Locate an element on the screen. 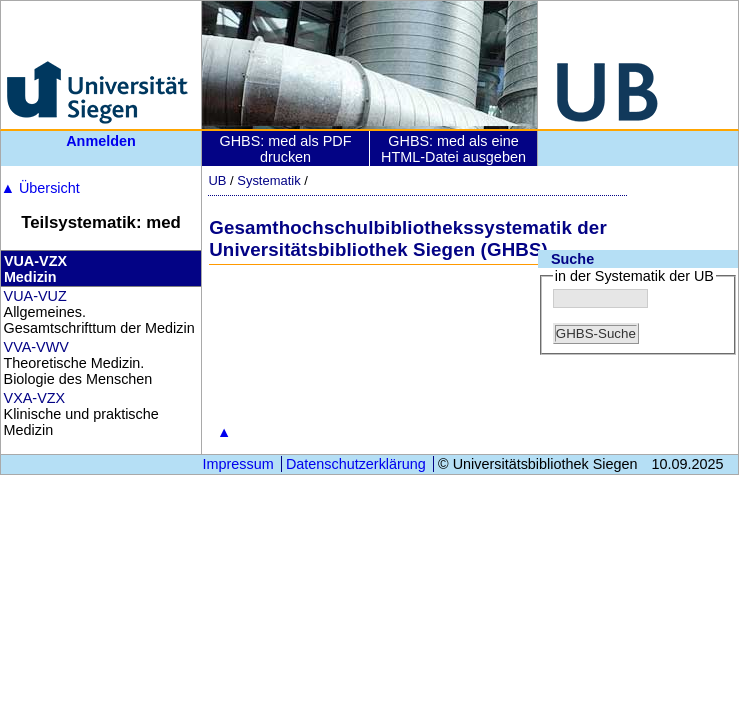  VVA-VWV is located at coordinates (36, 347).